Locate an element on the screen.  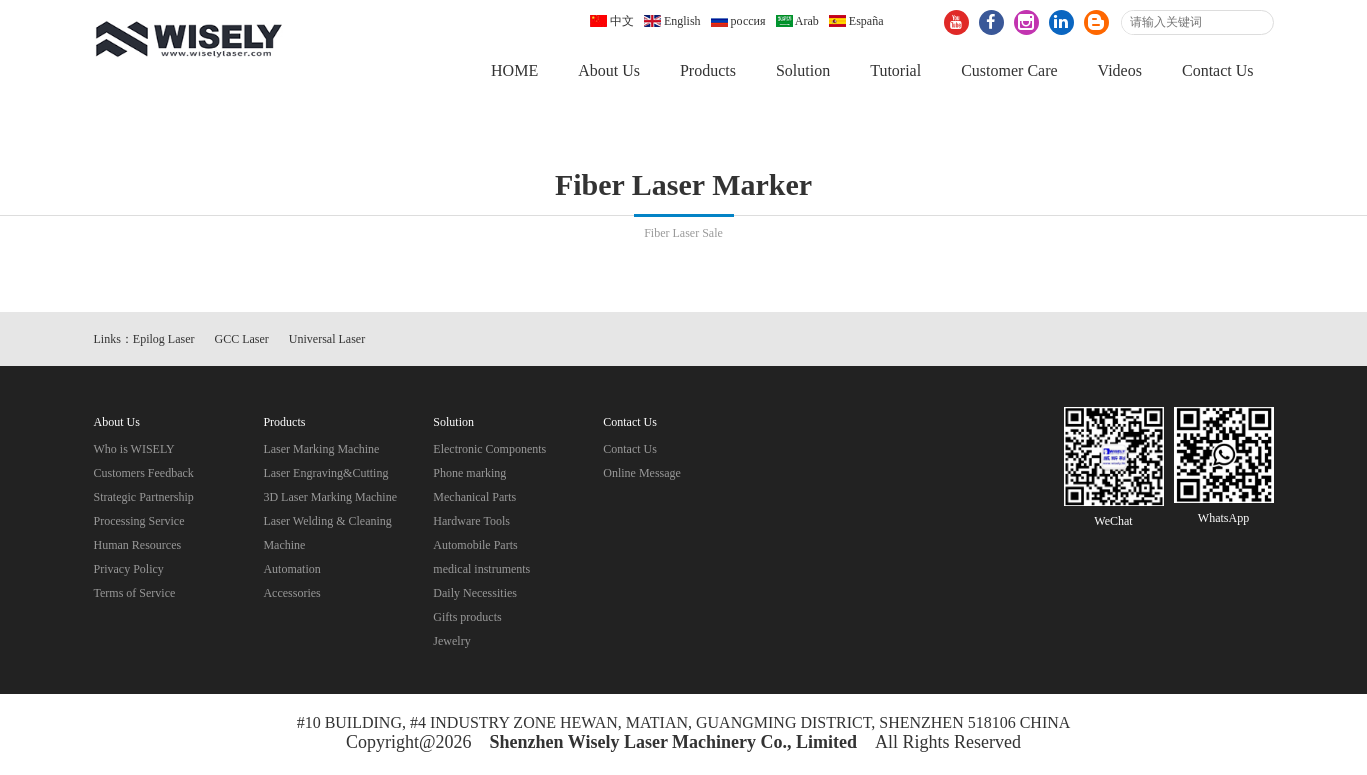
Laser Engraving&Cutting is located at coordinates (325, 474).